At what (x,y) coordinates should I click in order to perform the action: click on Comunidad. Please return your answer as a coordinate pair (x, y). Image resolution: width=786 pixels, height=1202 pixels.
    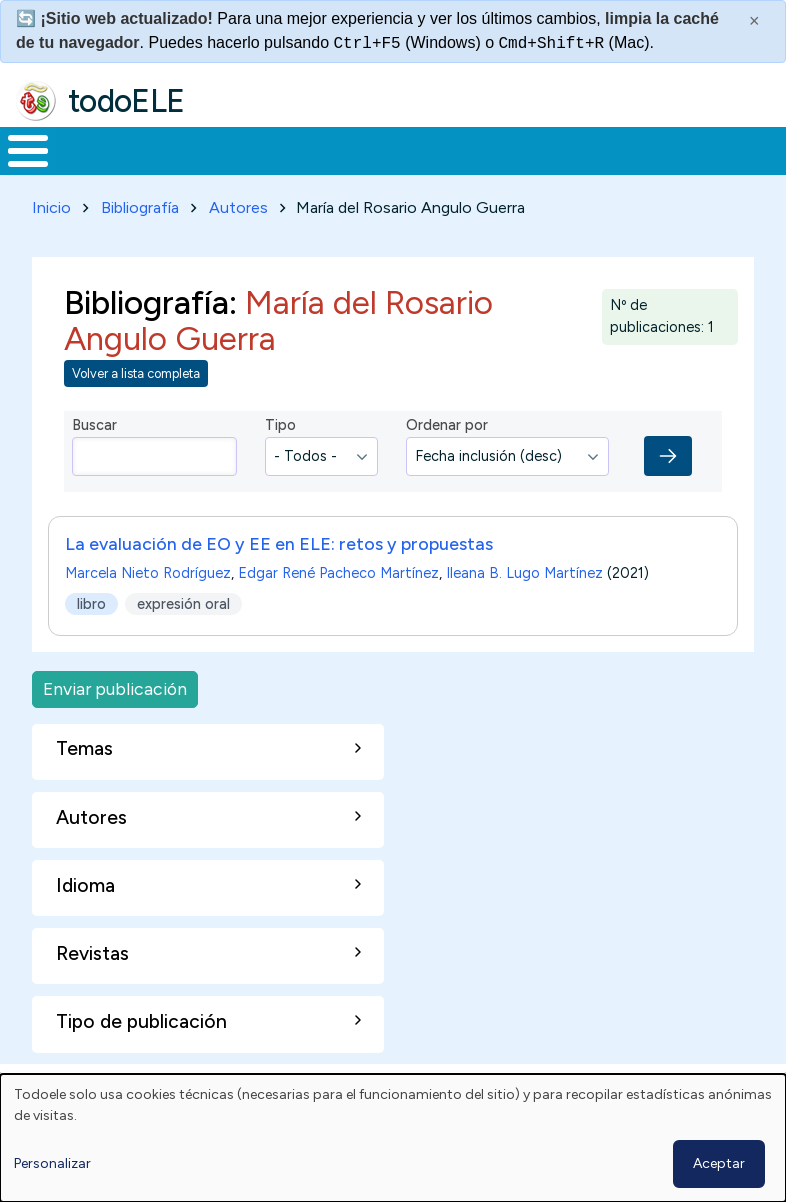
    Looking at the image, I should click on (675, 169).